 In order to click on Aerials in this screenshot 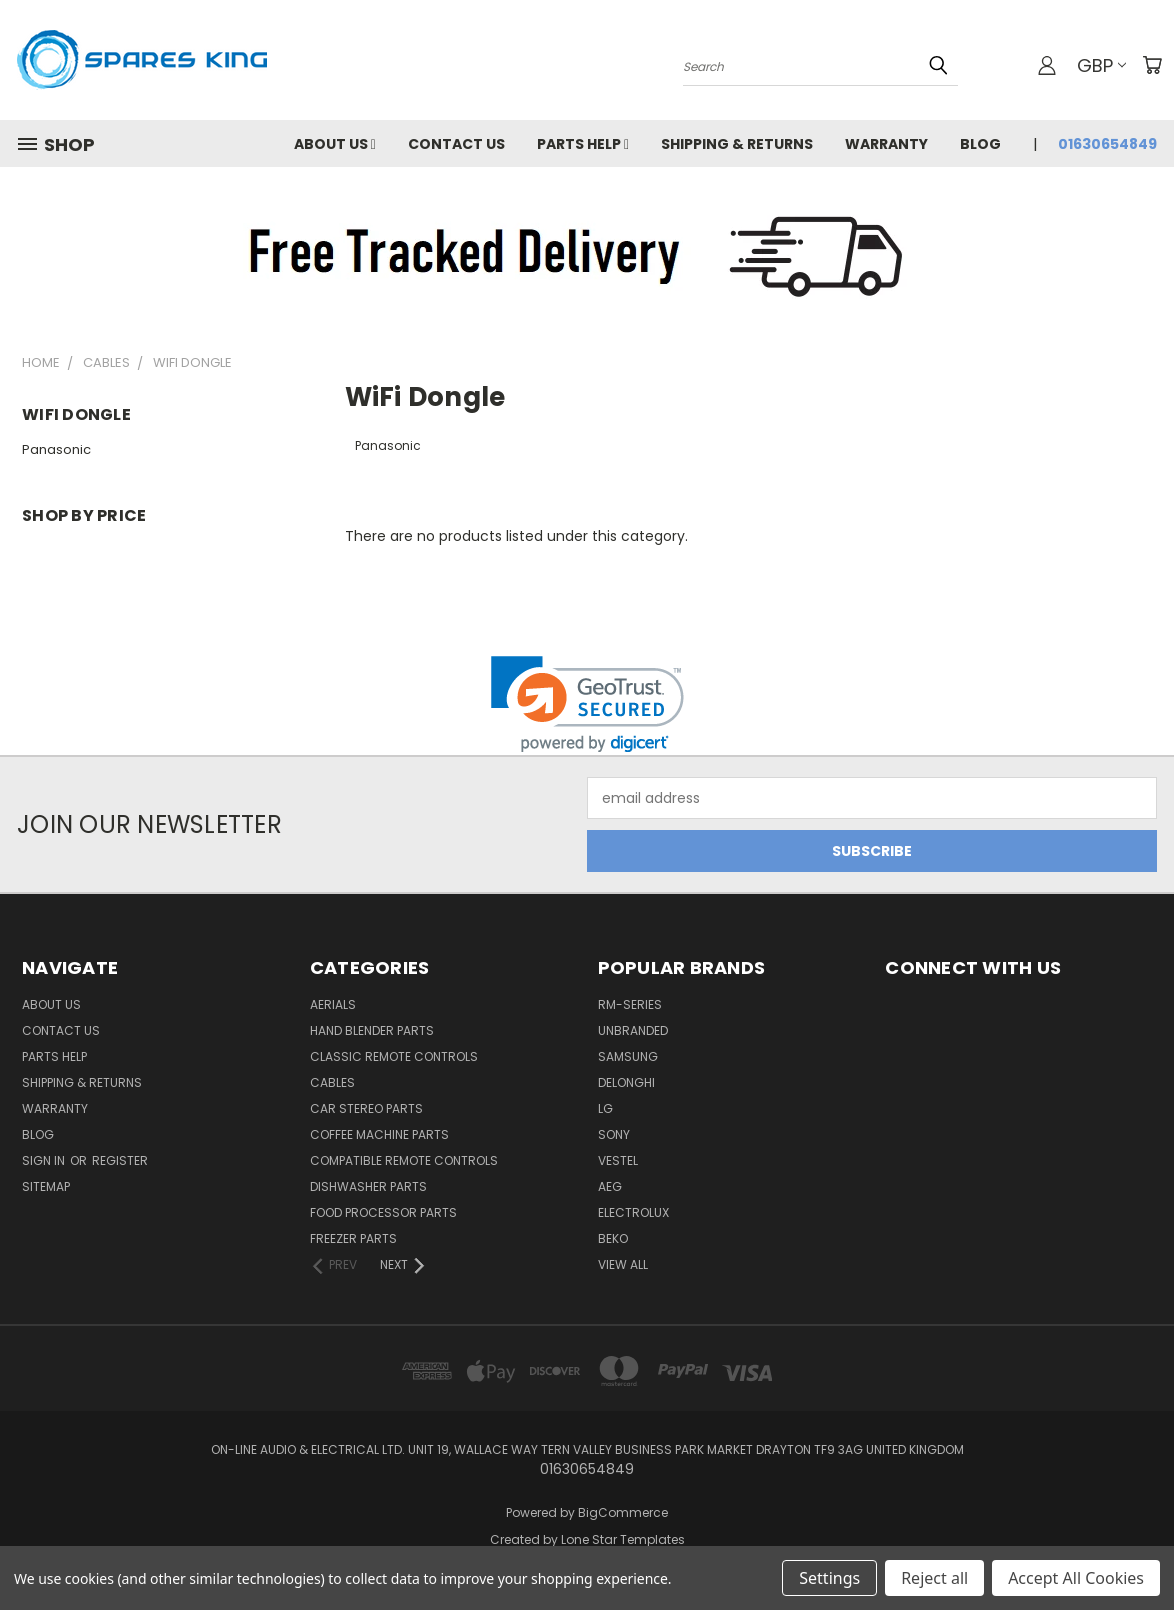, I will do `click(333, 1004)`.